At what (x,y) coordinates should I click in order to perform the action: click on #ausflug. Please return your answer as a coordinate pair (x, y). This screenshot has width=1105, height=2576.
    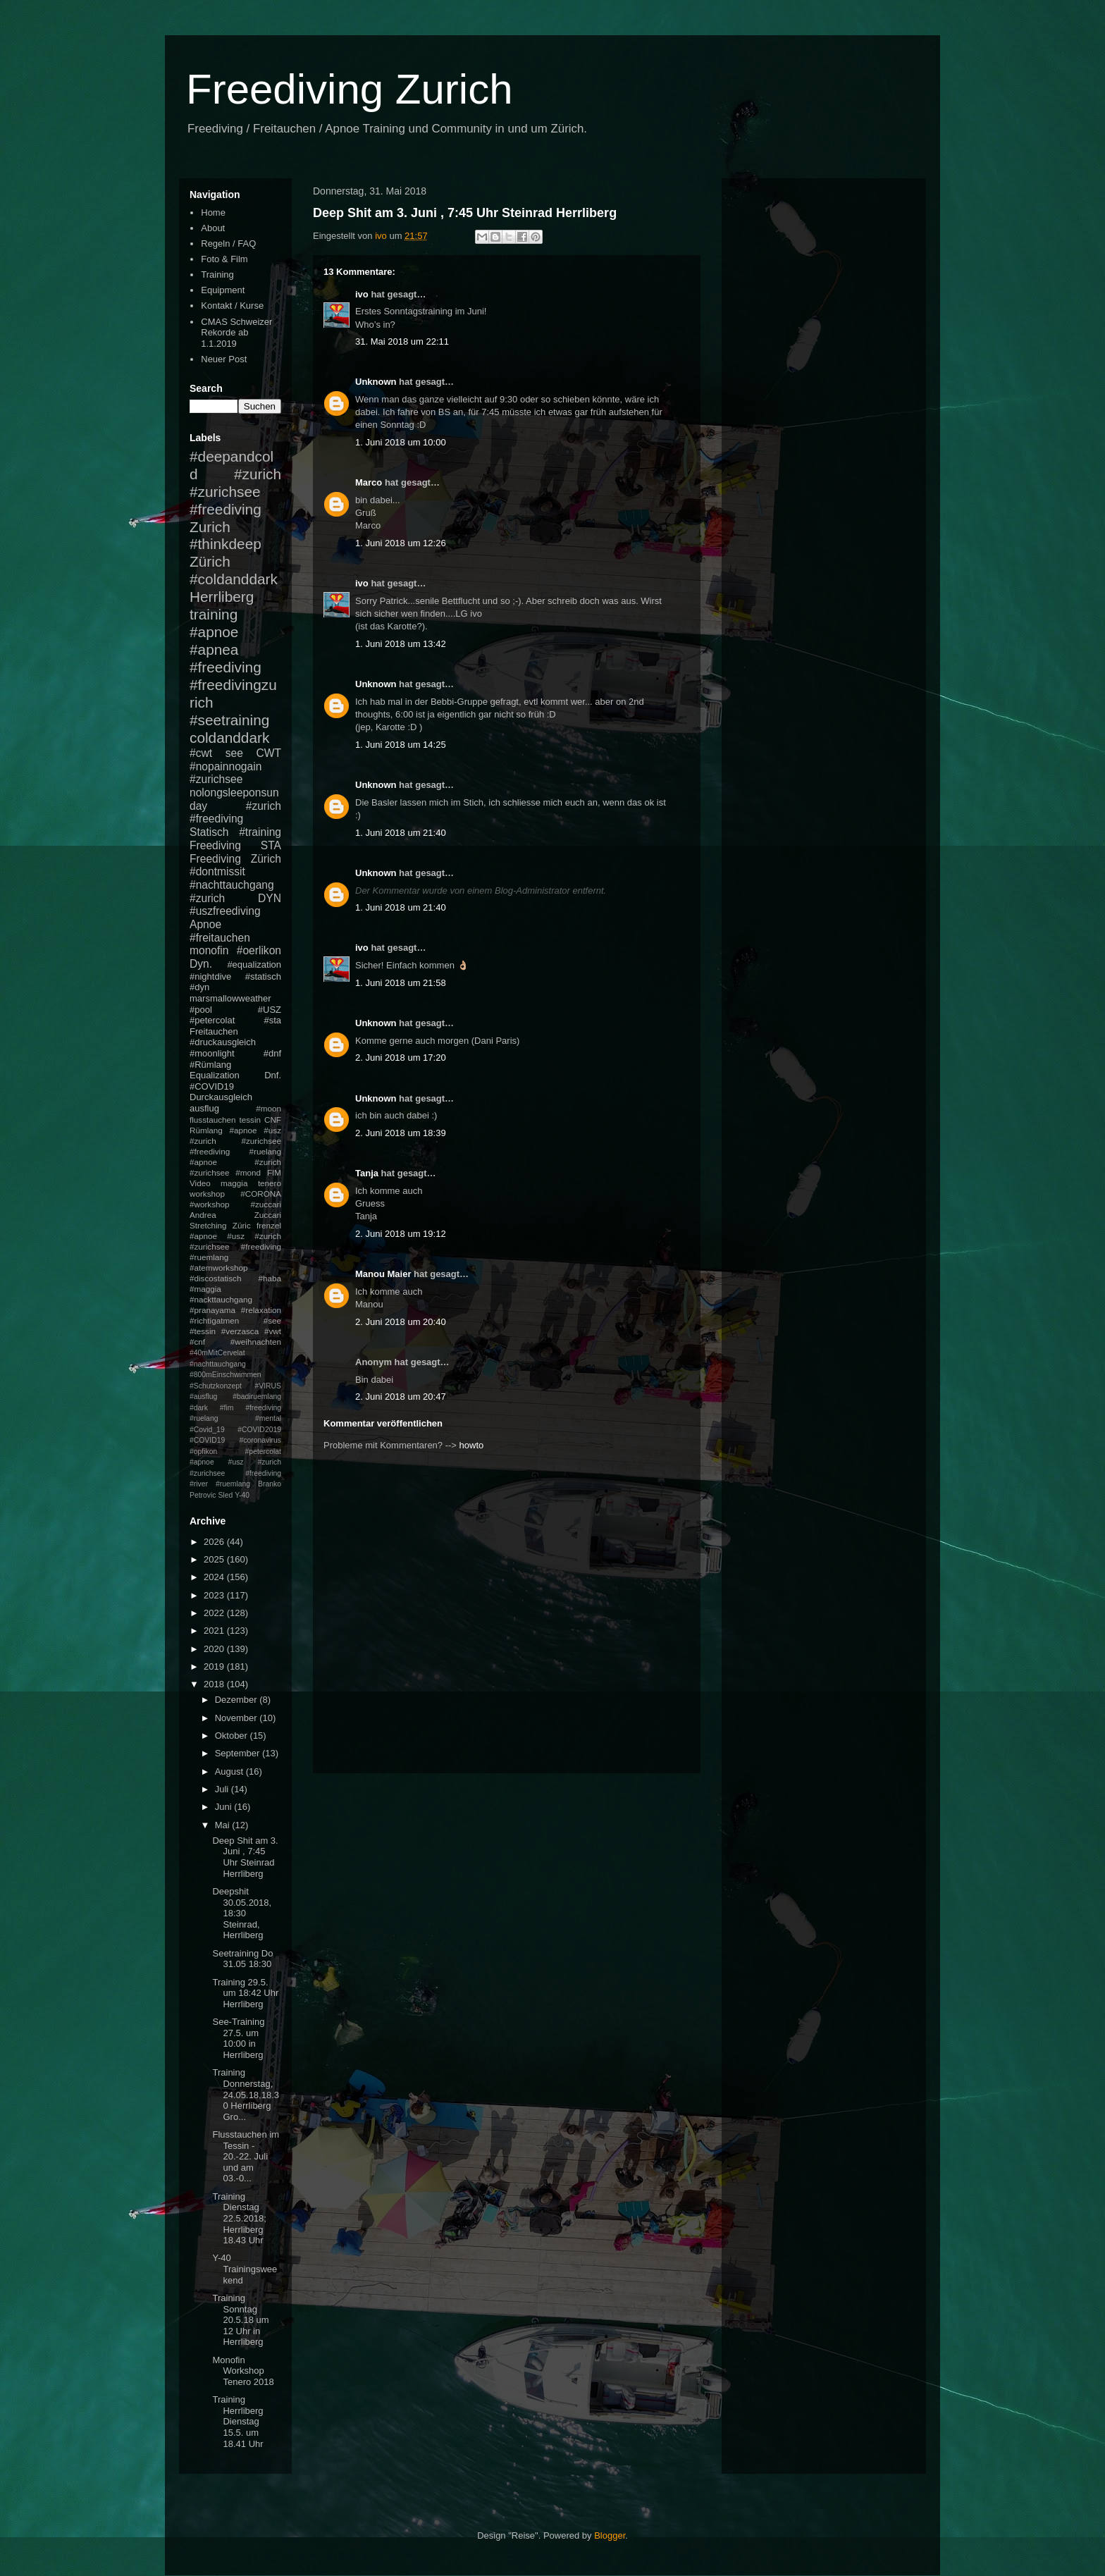
    Looking at the image, I should click on (203, 1396).